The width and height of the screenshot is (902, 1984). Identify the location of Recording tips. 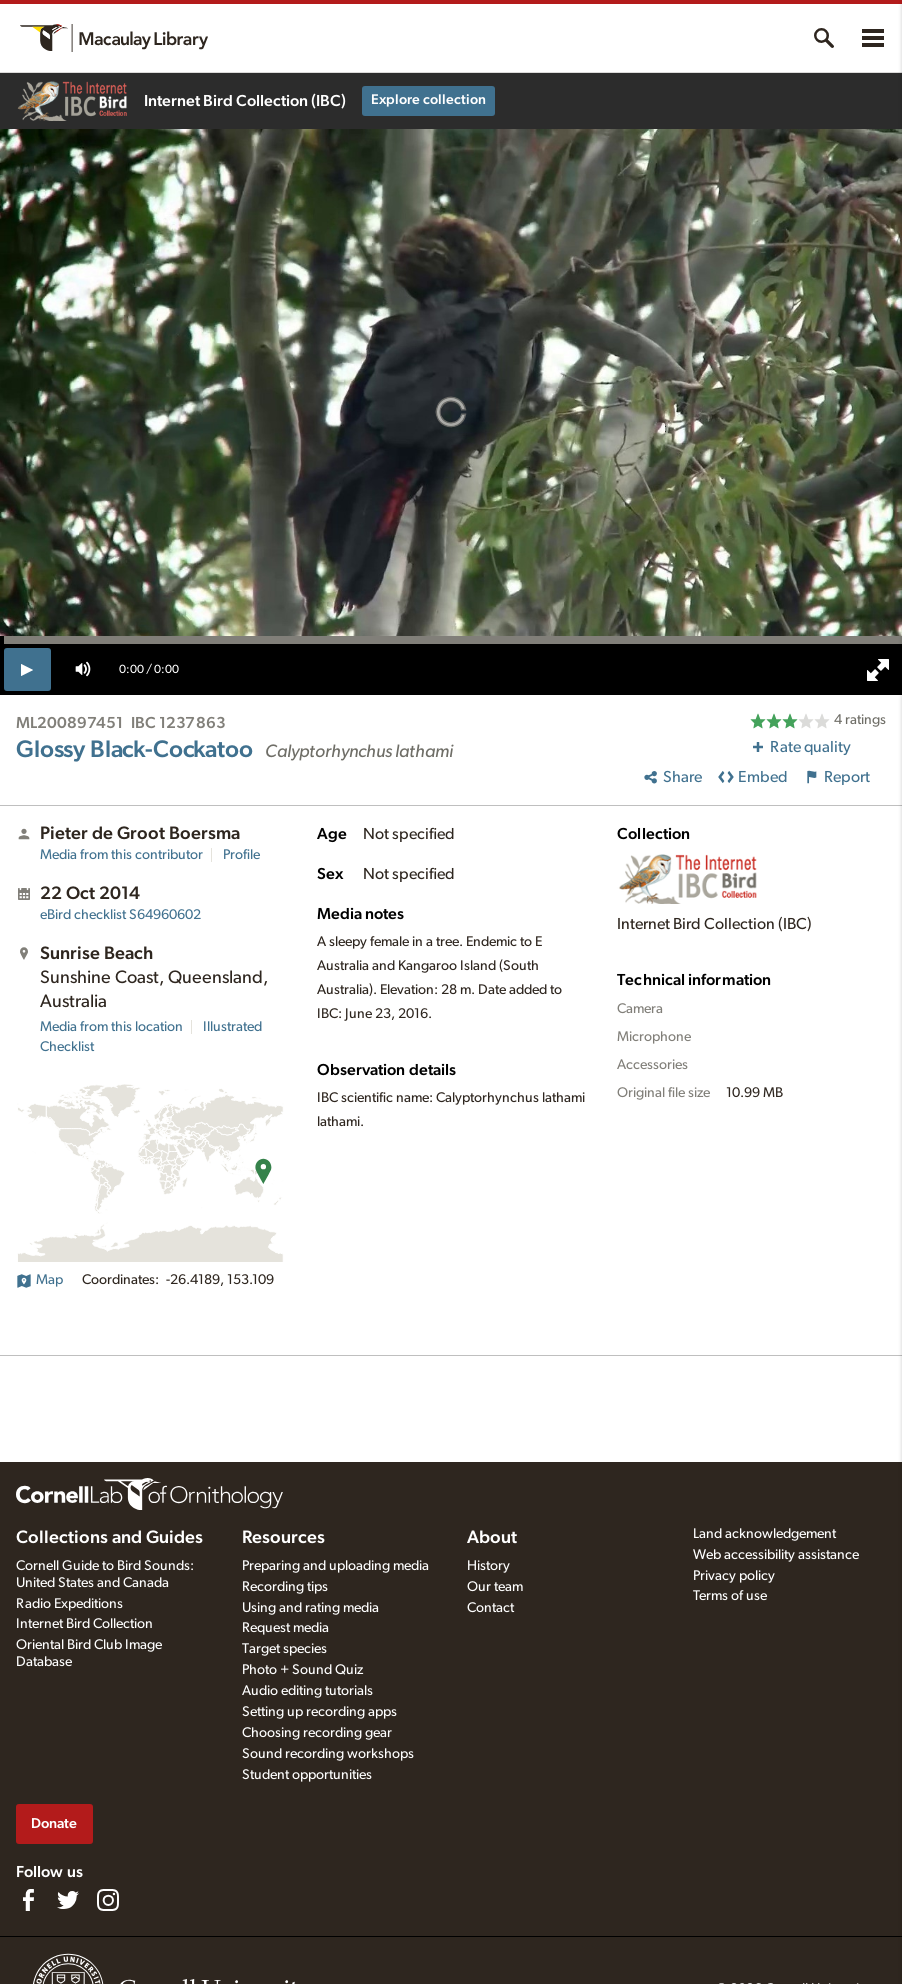
(285, 1587).